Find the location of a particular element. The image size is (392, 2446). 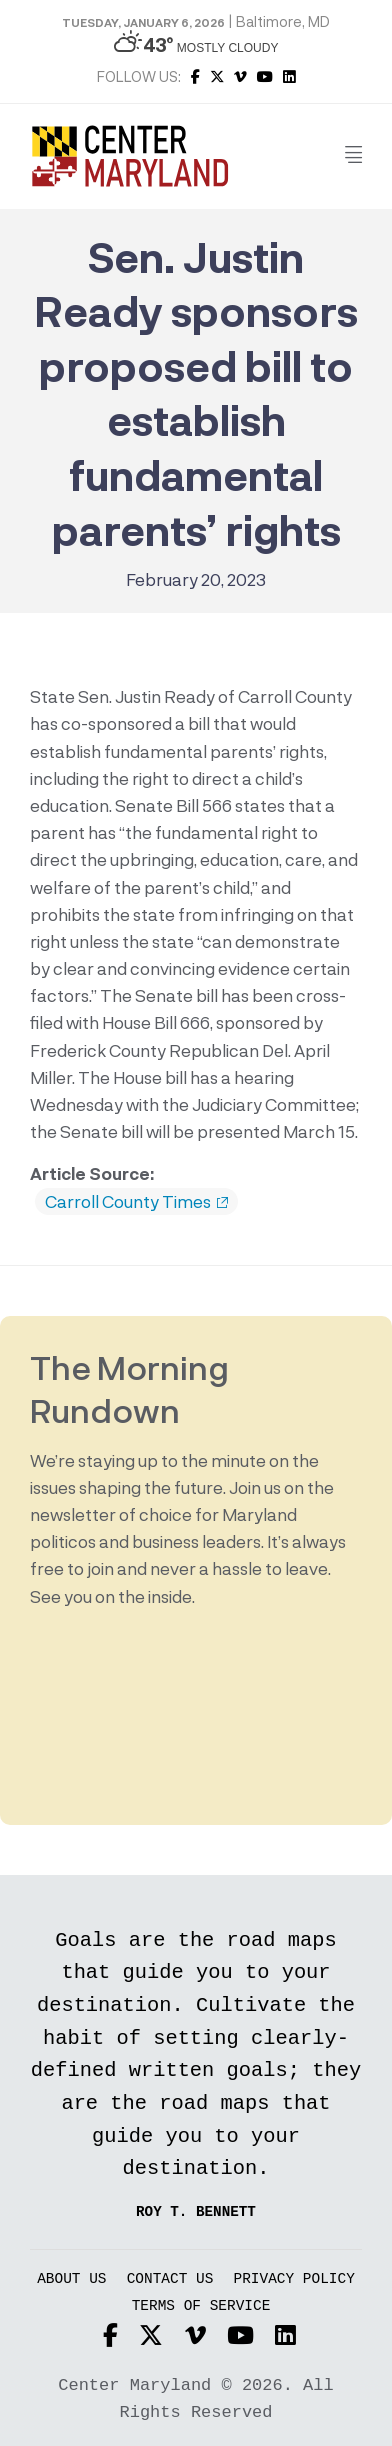

Privacy Policy is located at coordinates (294, 2279).